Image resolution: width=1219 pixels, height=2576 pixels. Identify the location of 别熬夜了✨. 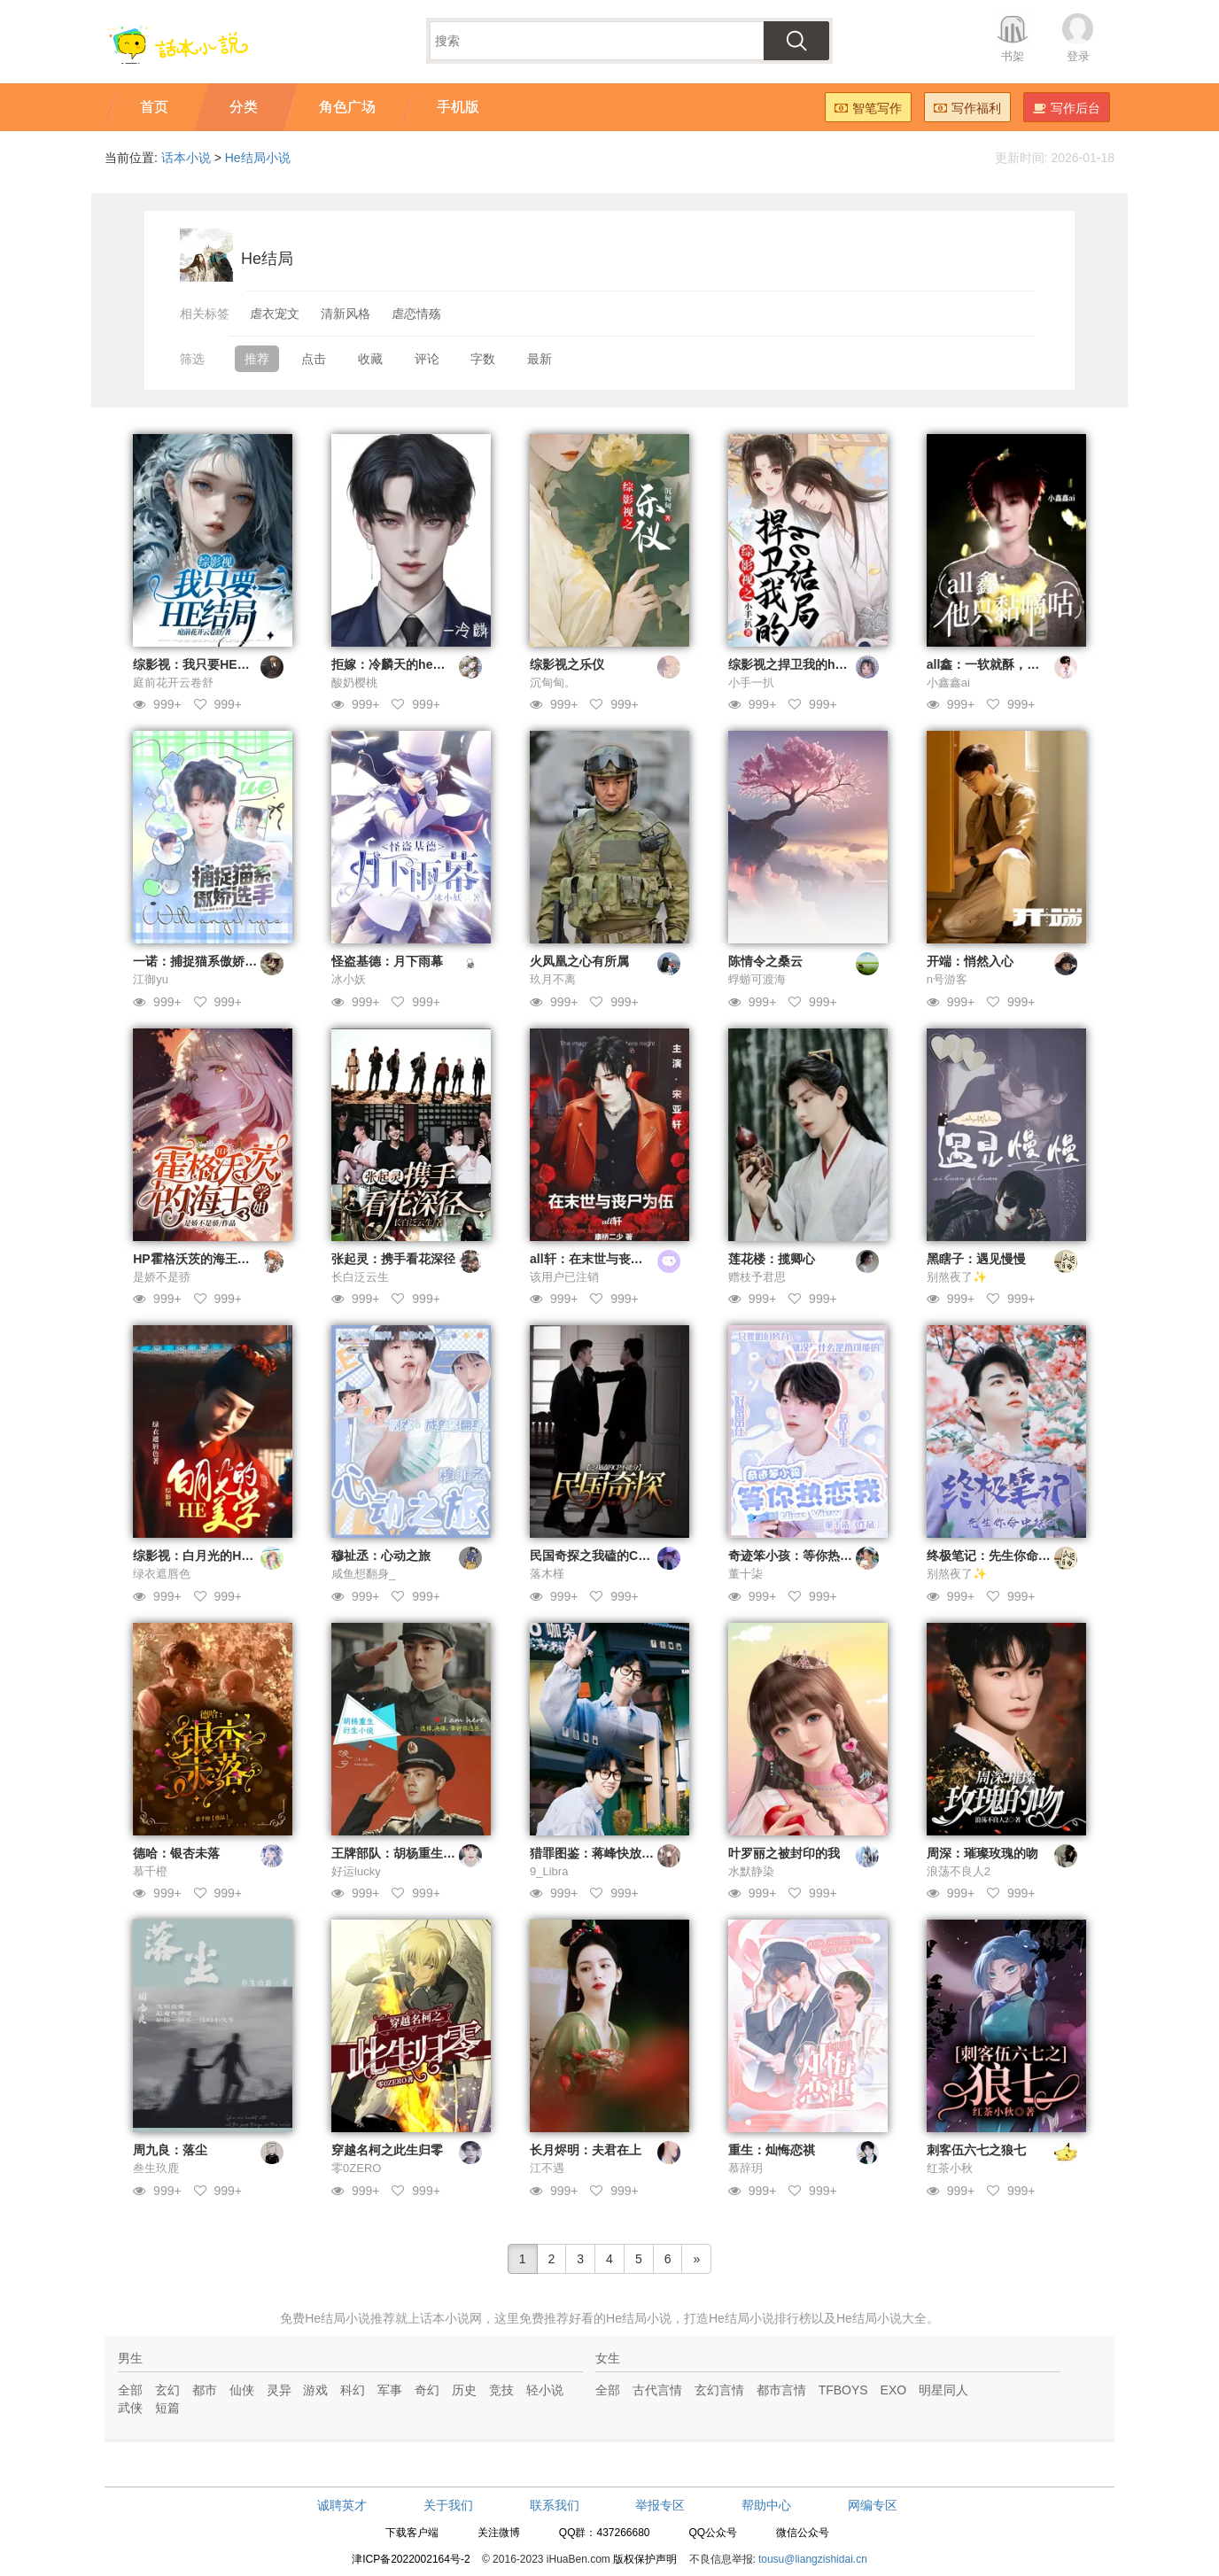
(957, 1277).